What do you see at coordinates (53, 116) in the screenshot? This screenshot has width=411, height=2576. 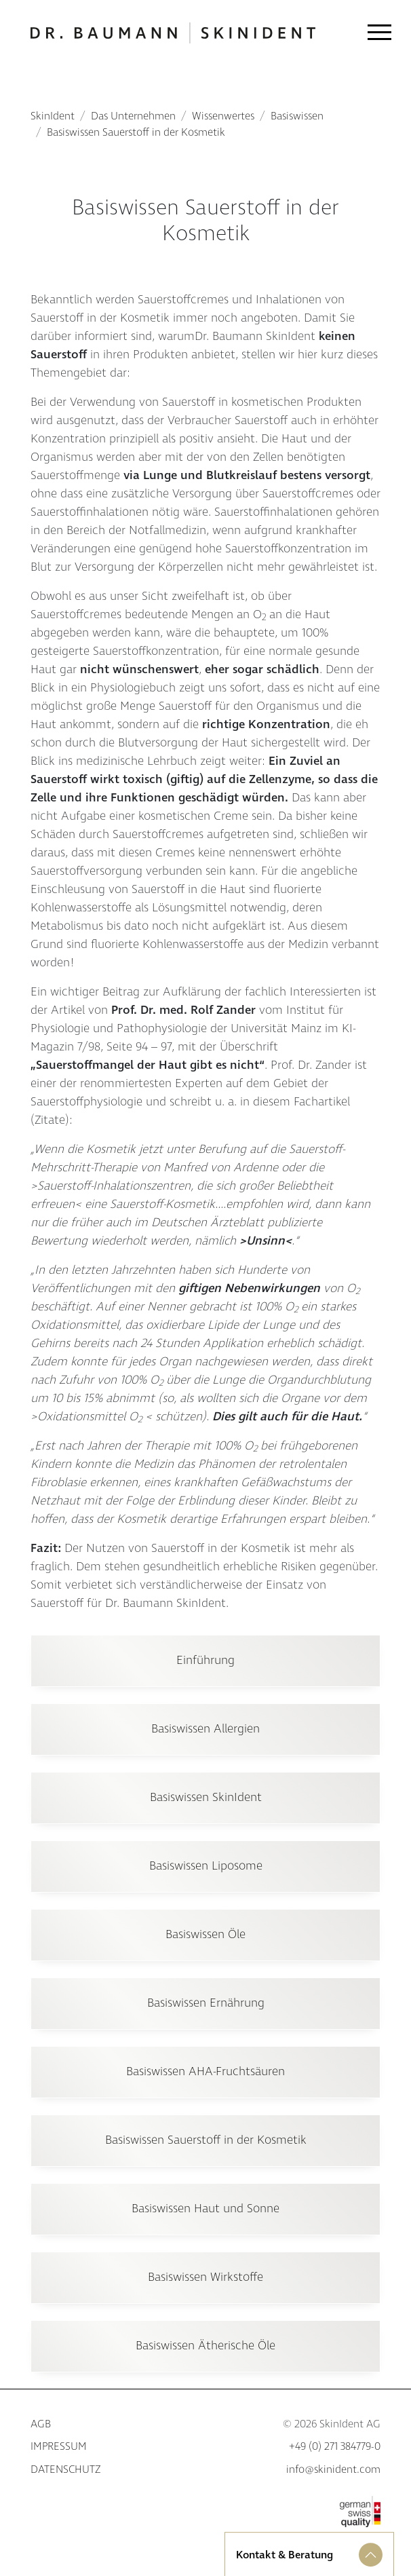 I see `SkinIdent` at bounding box center [53, 116].